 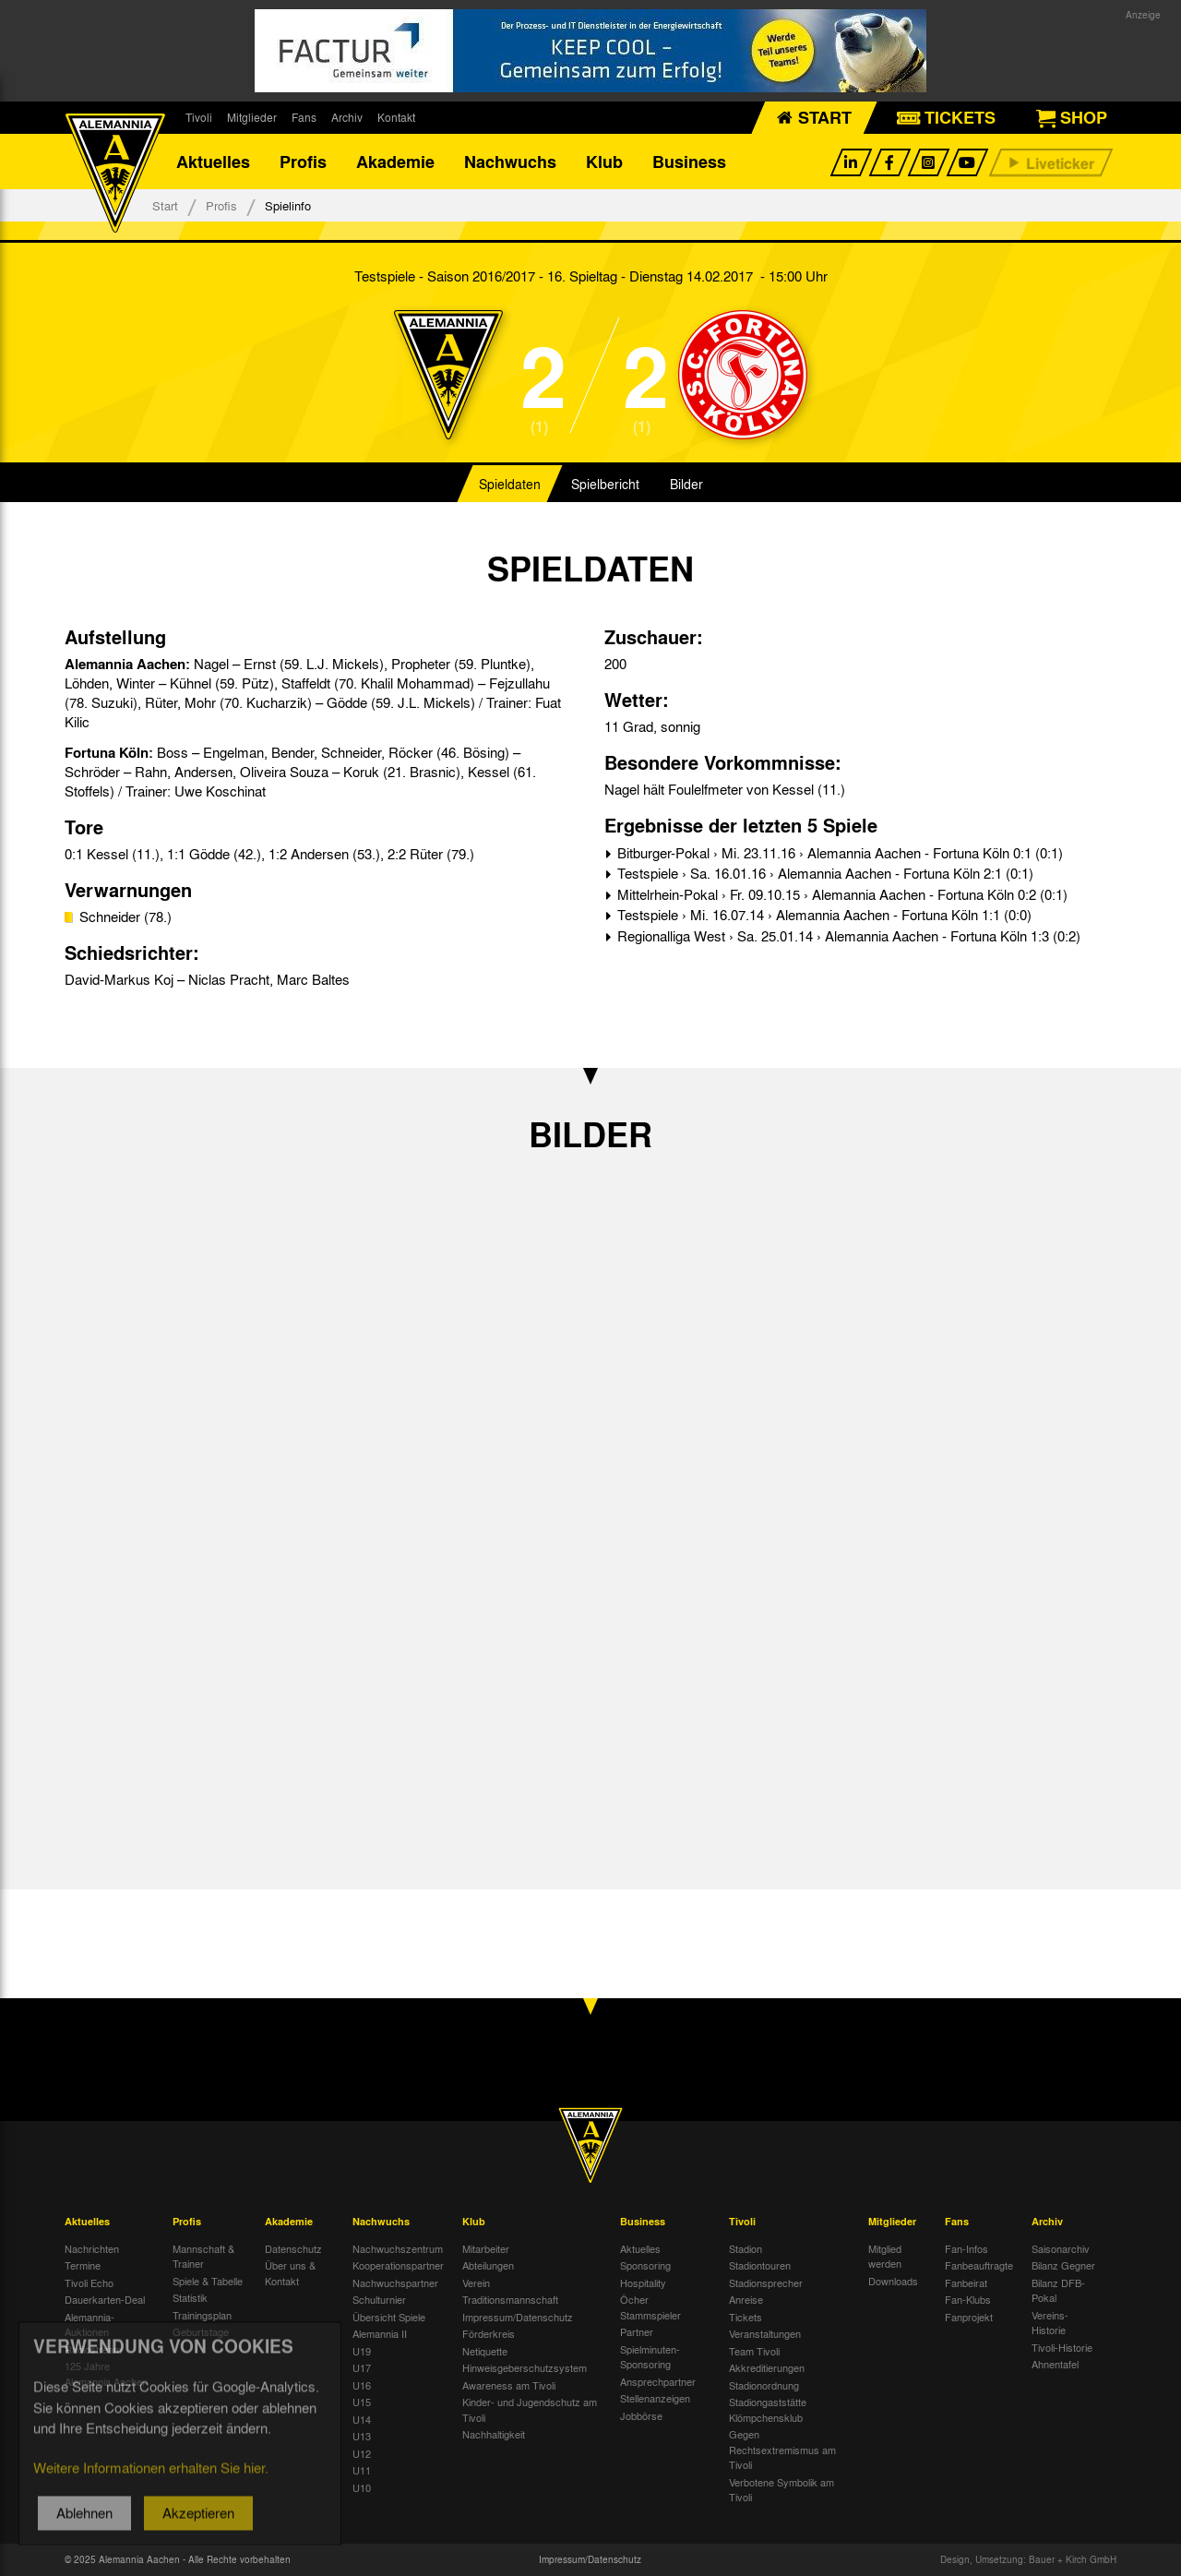 I want to click on Dauerkarten-Deal, so click(x=105, y=2299).